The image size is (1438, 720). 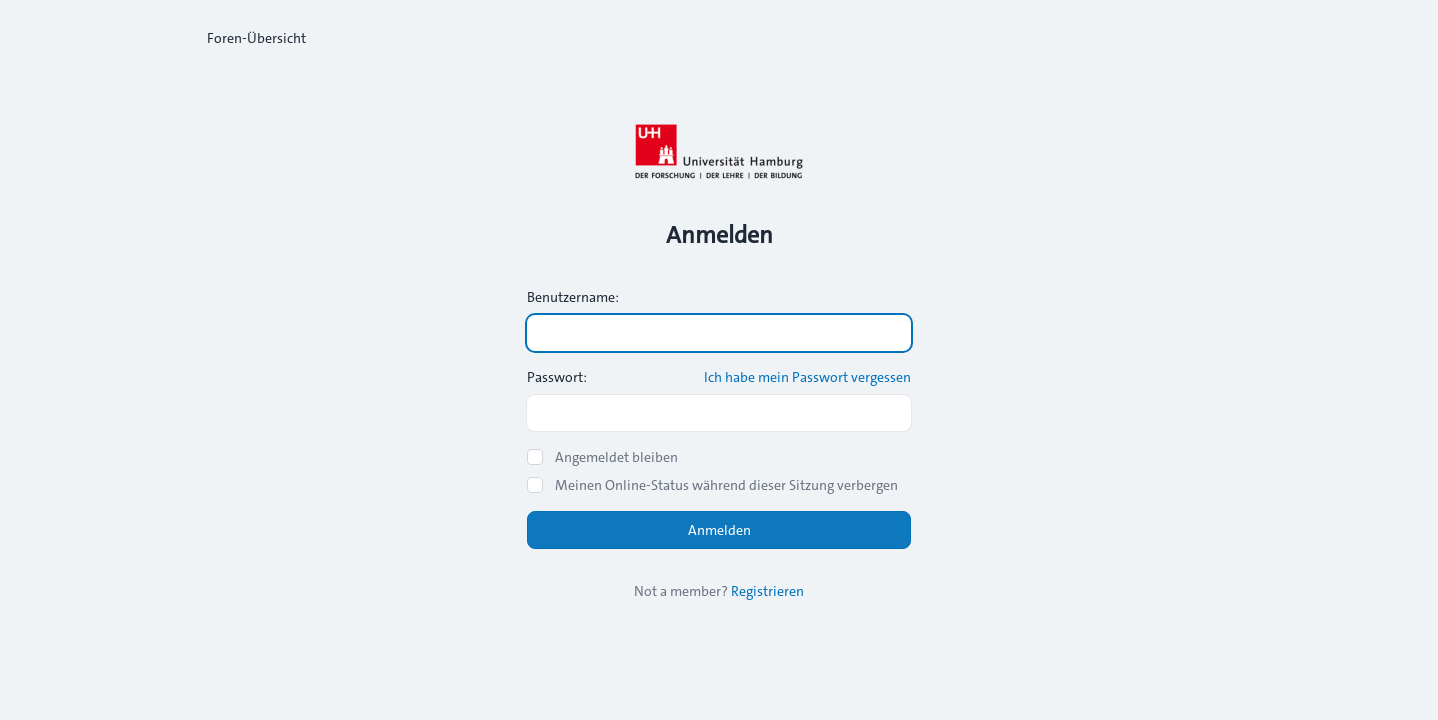 What do you see at coordinates (573, 297) in the screenshot?
I see `Benutzername:` at bounding box center [573, 297].